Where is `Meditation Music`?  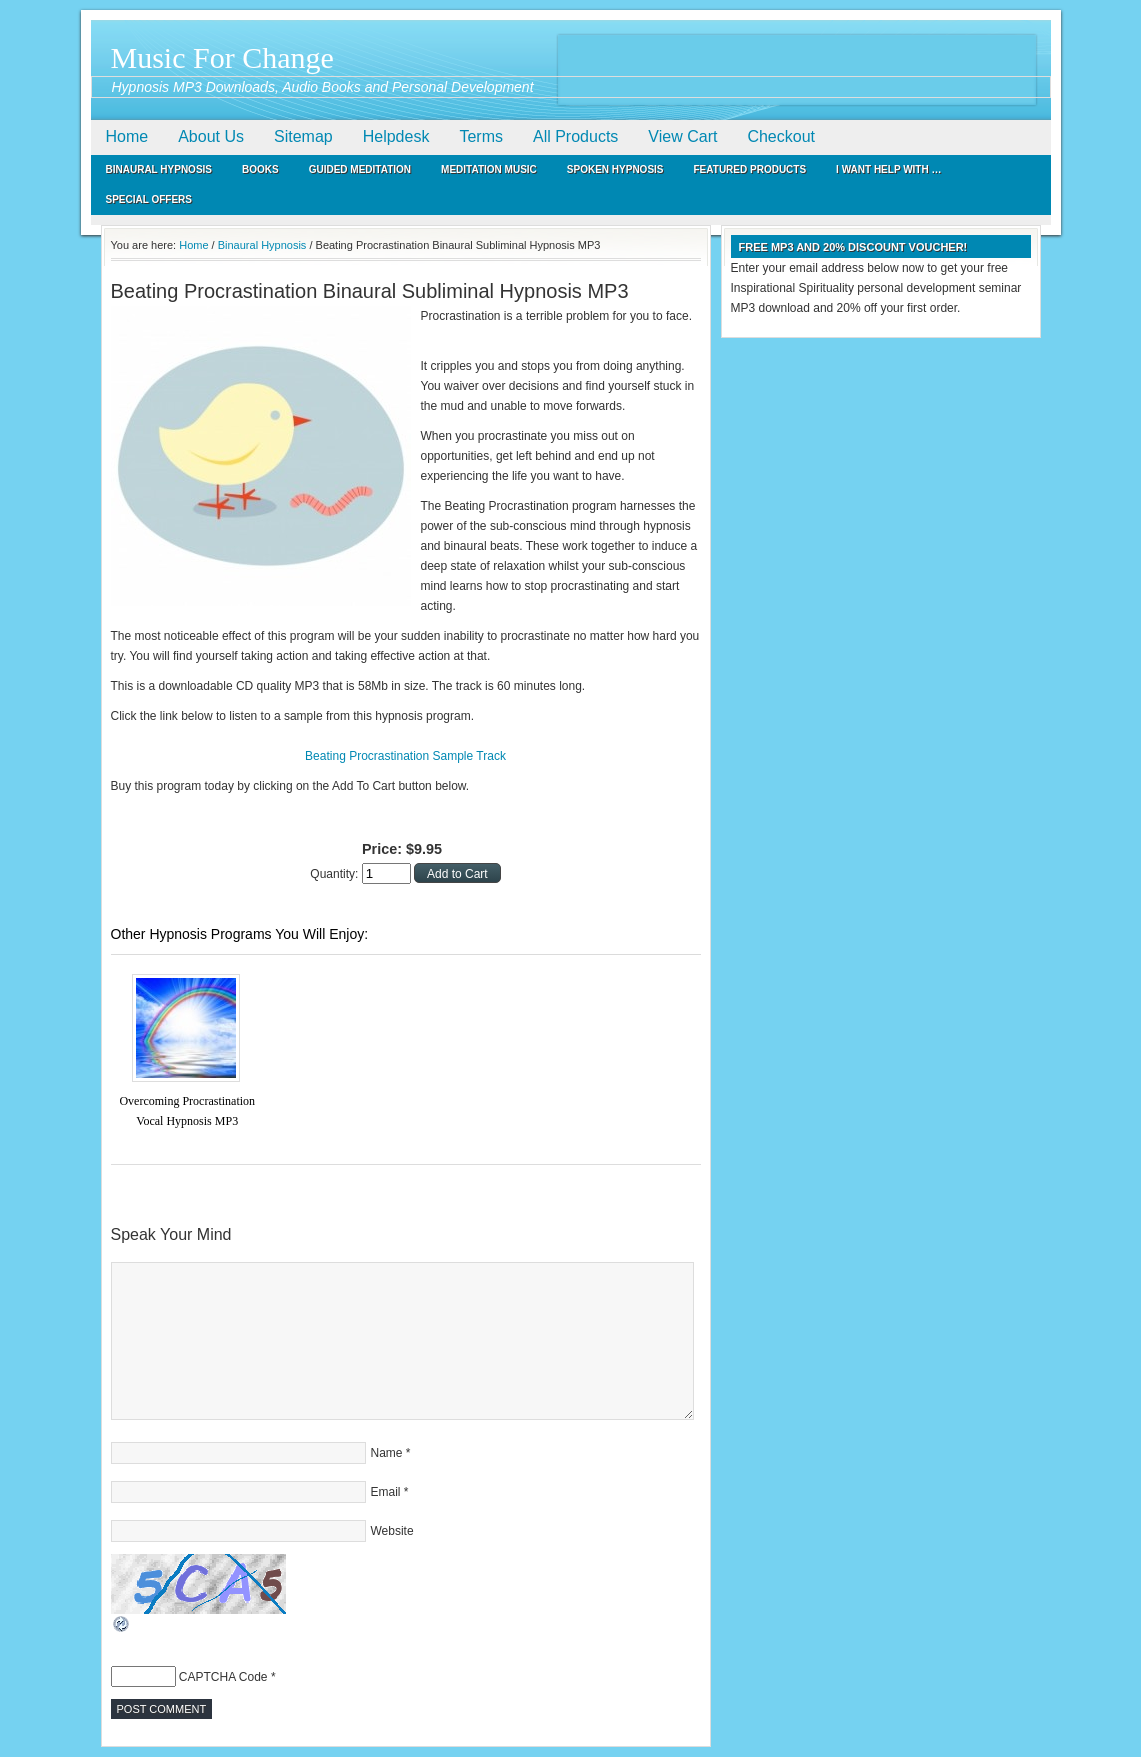
Meditation Music is located at coordinates (489, 169).